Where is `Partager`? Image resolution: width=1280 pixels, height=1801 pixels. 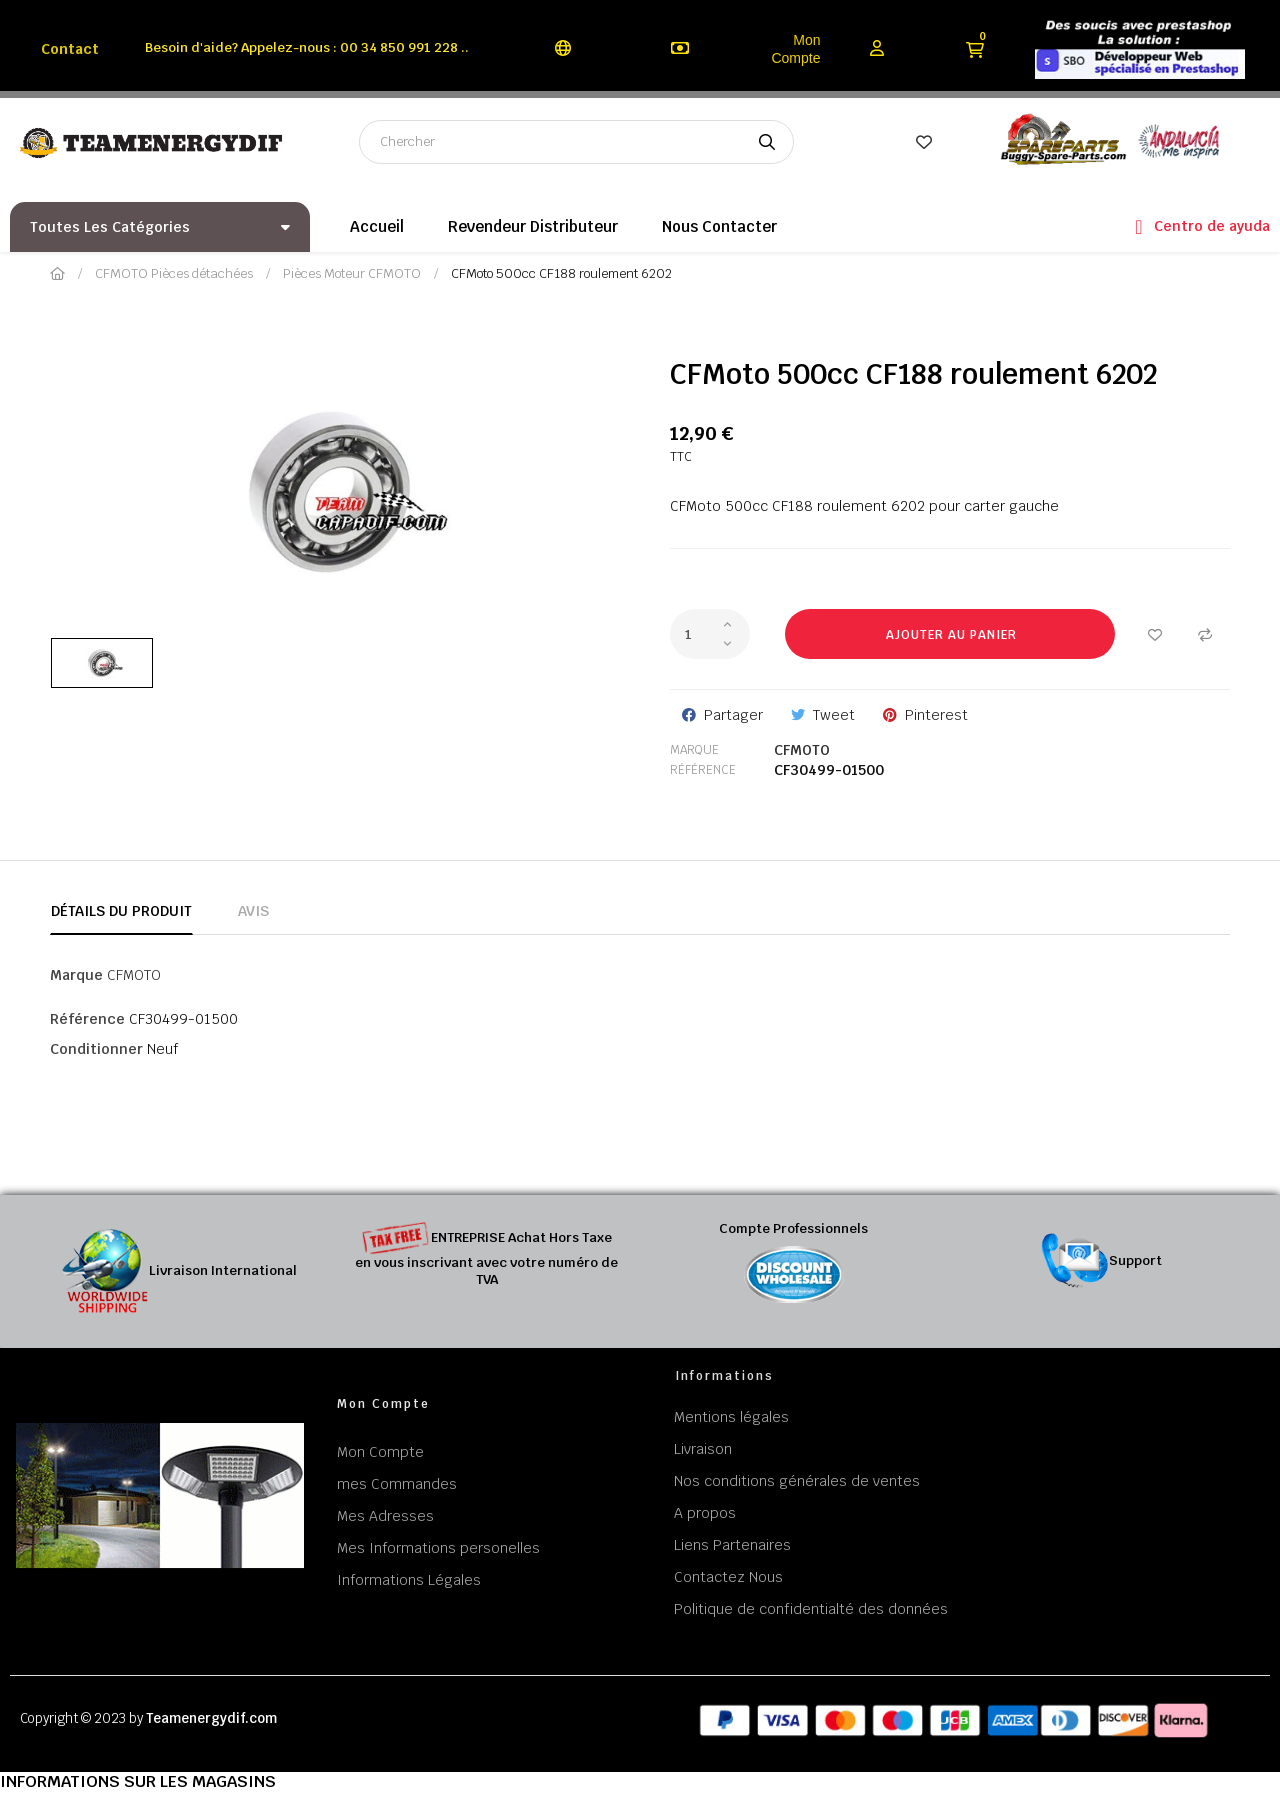 Partager is located at coordinates (733, 715).